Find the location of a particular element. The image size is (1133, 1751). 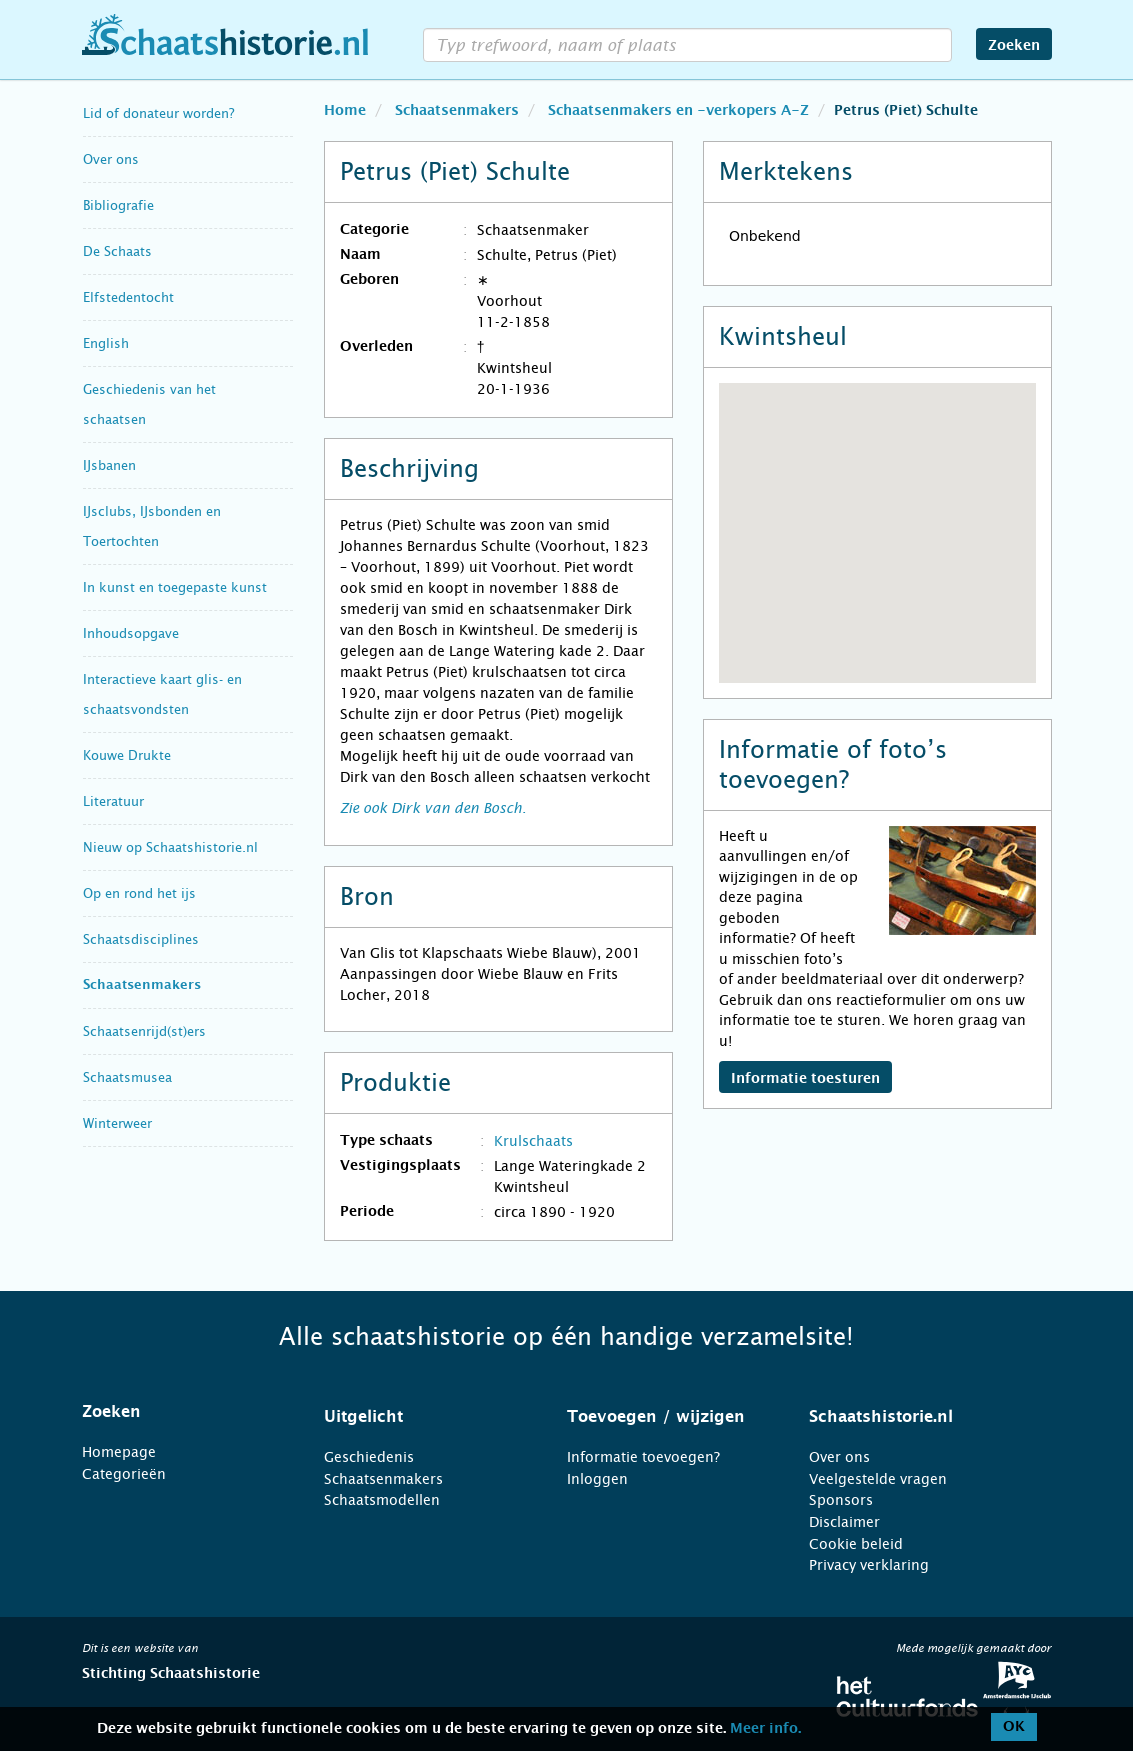

Schaatsmodellen is located at coordinates (382, 1500).